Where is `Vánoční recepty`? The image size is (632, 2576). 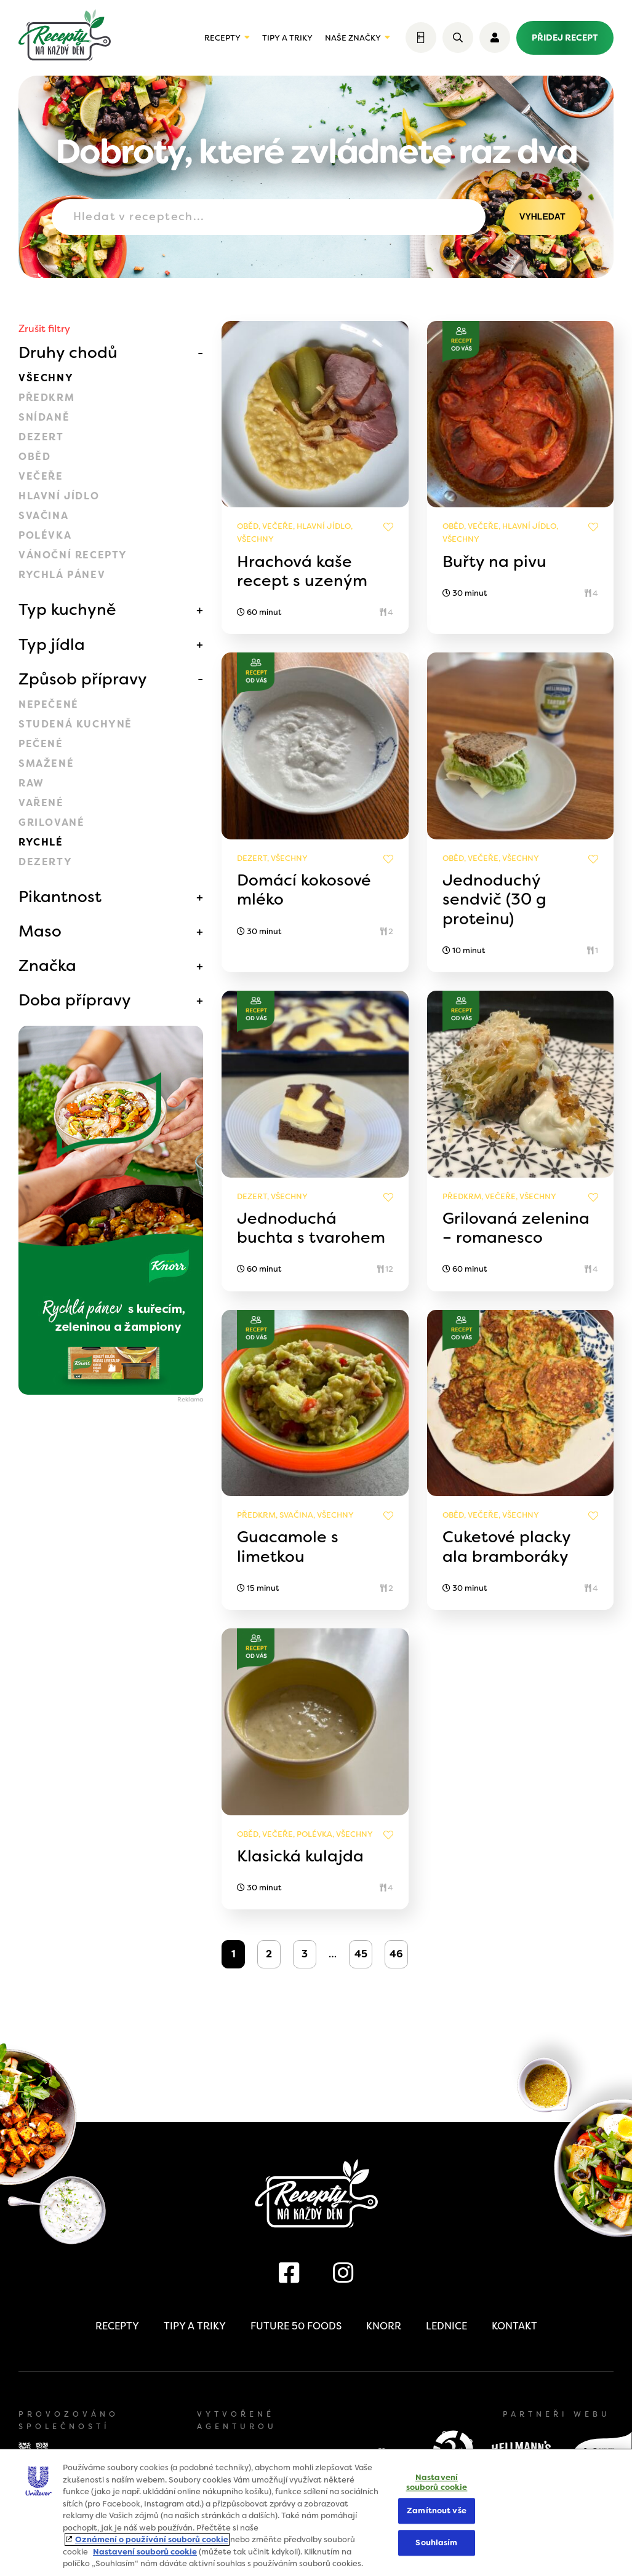
Vánoční recepty is located at coordinates (72, 555).